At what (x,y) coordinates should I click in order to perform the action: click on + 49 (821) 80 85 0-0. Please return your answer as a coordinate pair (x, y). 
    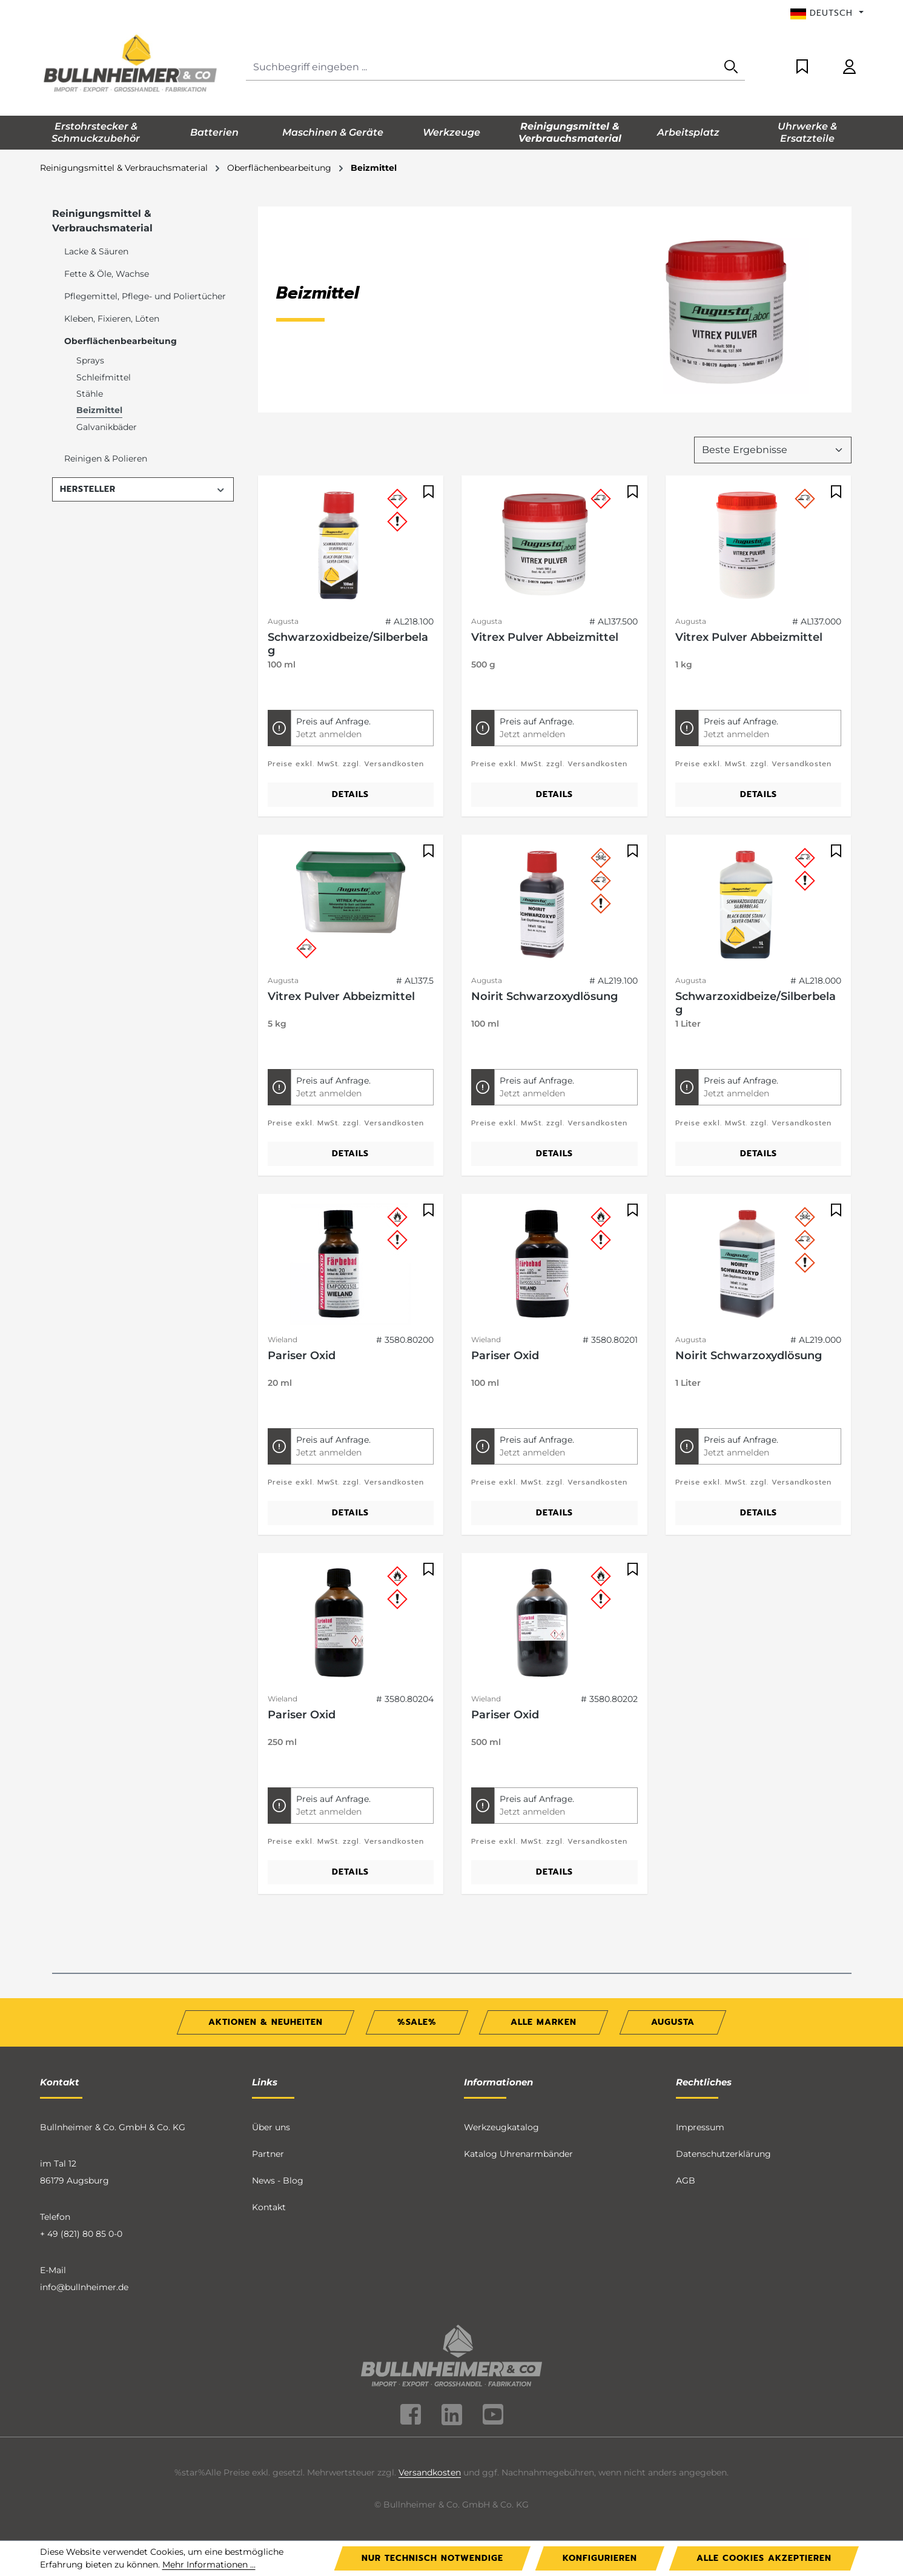
    Looking at the image, I should click on (81, 2233).